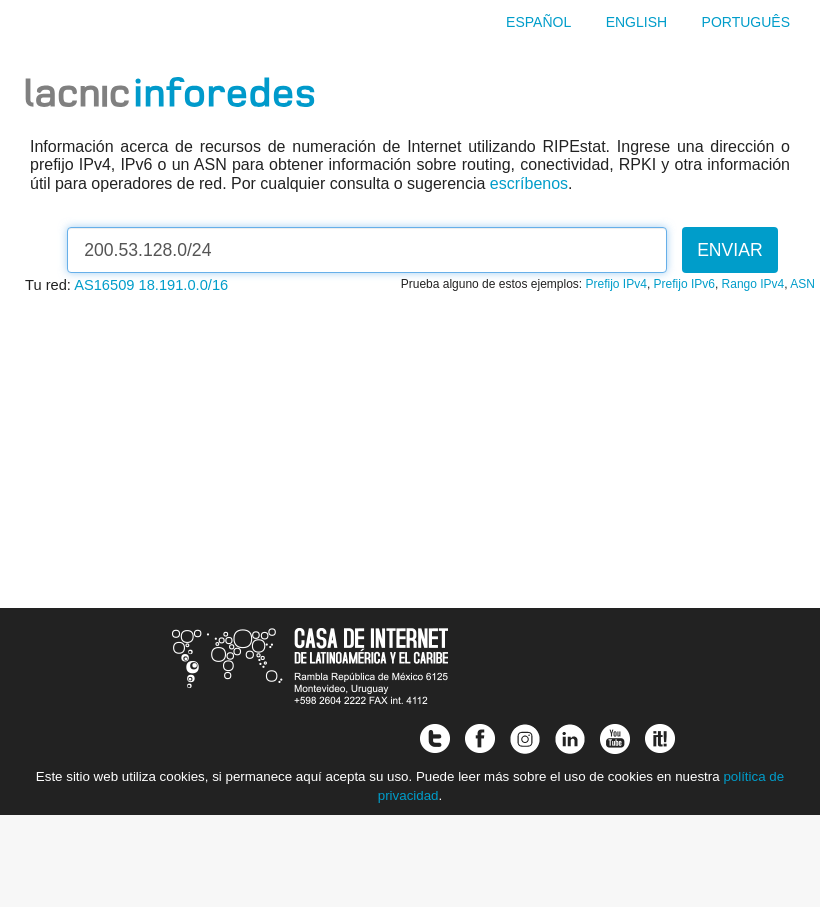  I want to click on Português, so click(746, 22).